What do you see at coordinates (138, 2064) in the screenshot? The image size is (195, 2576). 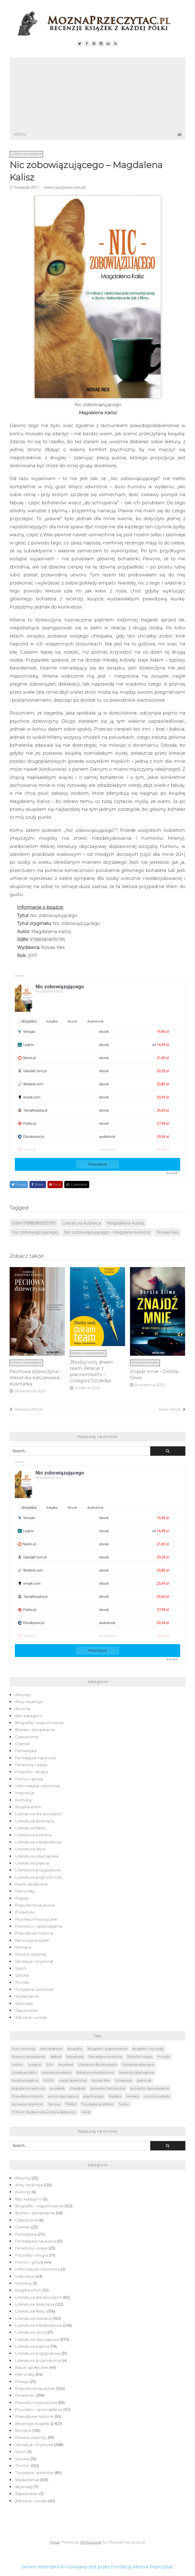 I see `Literatura dziecięca [Literatura dziecięca (108 elementów)]` at bounding box center [138, 2064].